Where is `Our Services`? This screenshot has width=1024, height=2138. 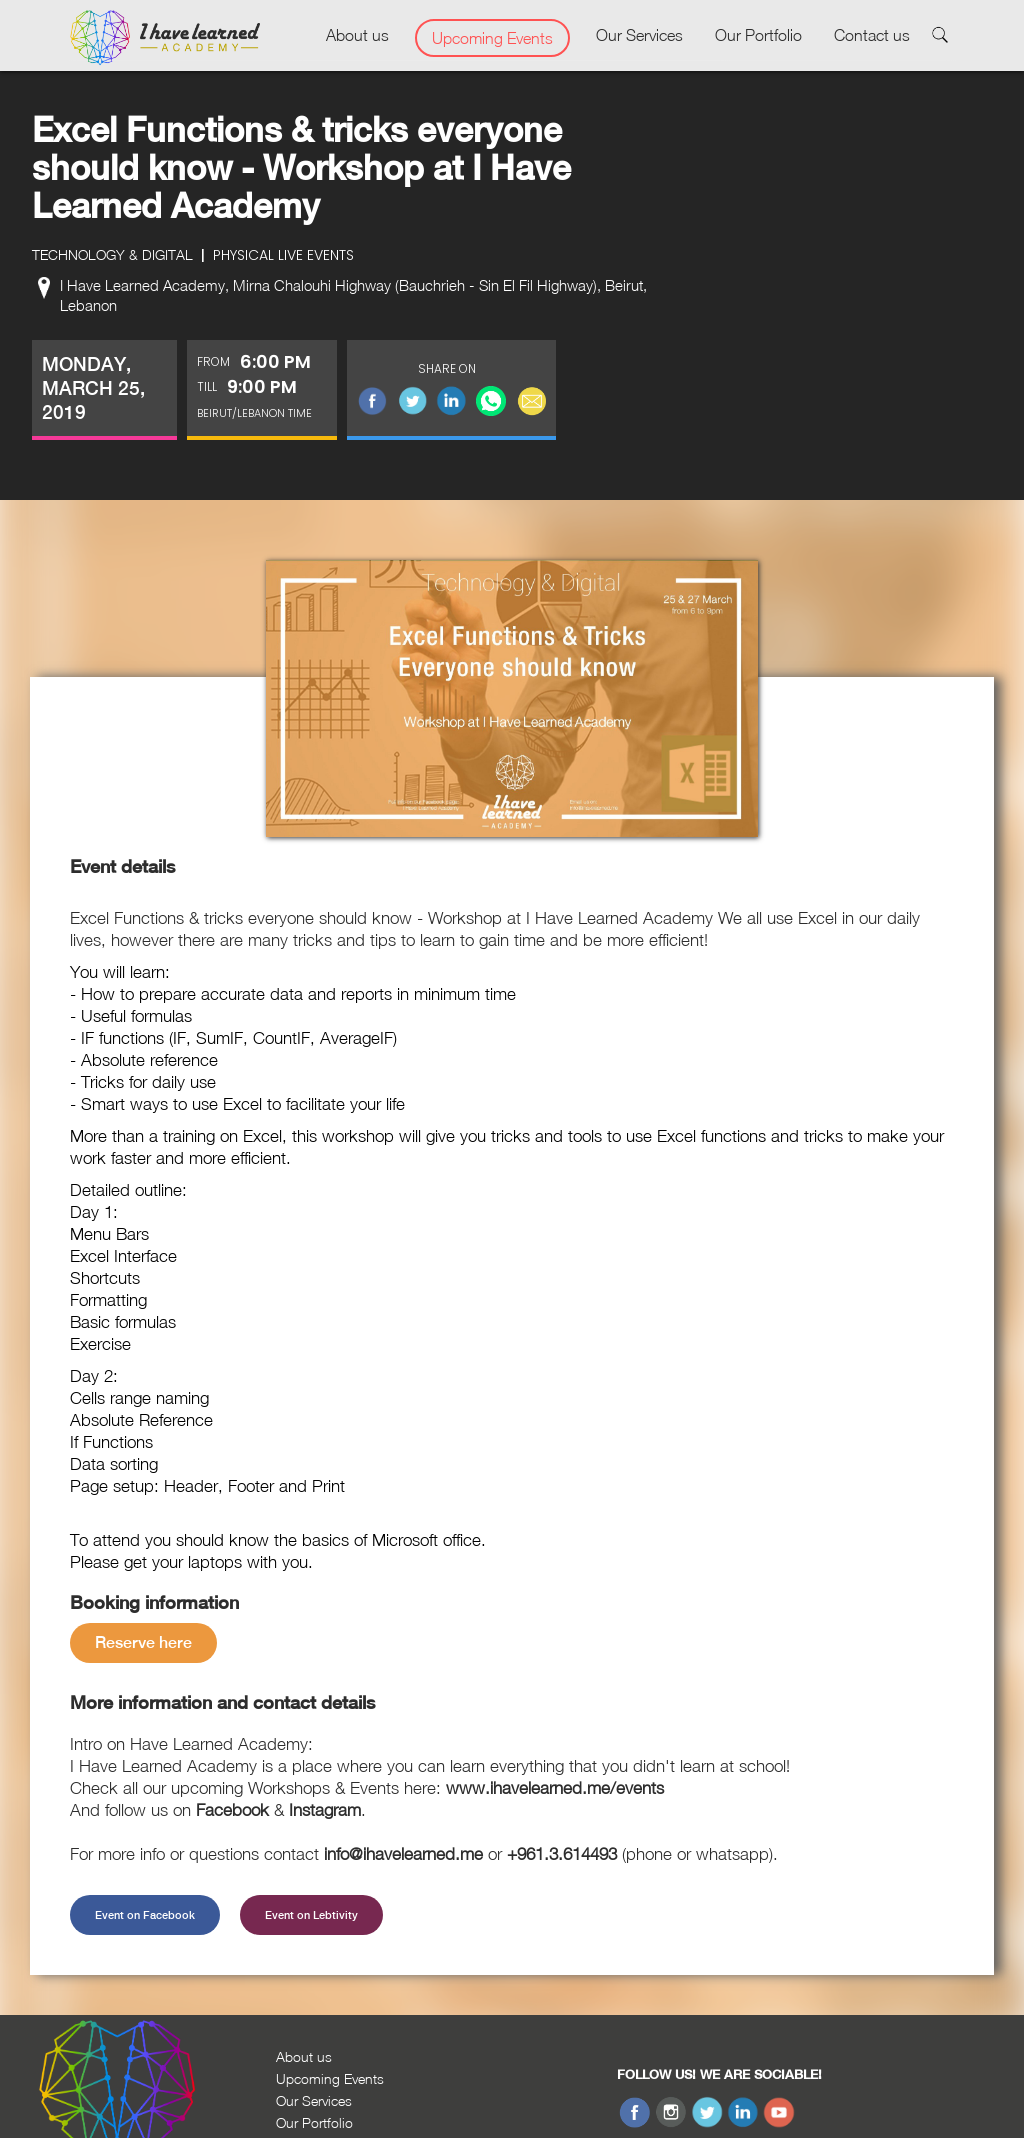
Our Services is located at coordinates (639, 35).